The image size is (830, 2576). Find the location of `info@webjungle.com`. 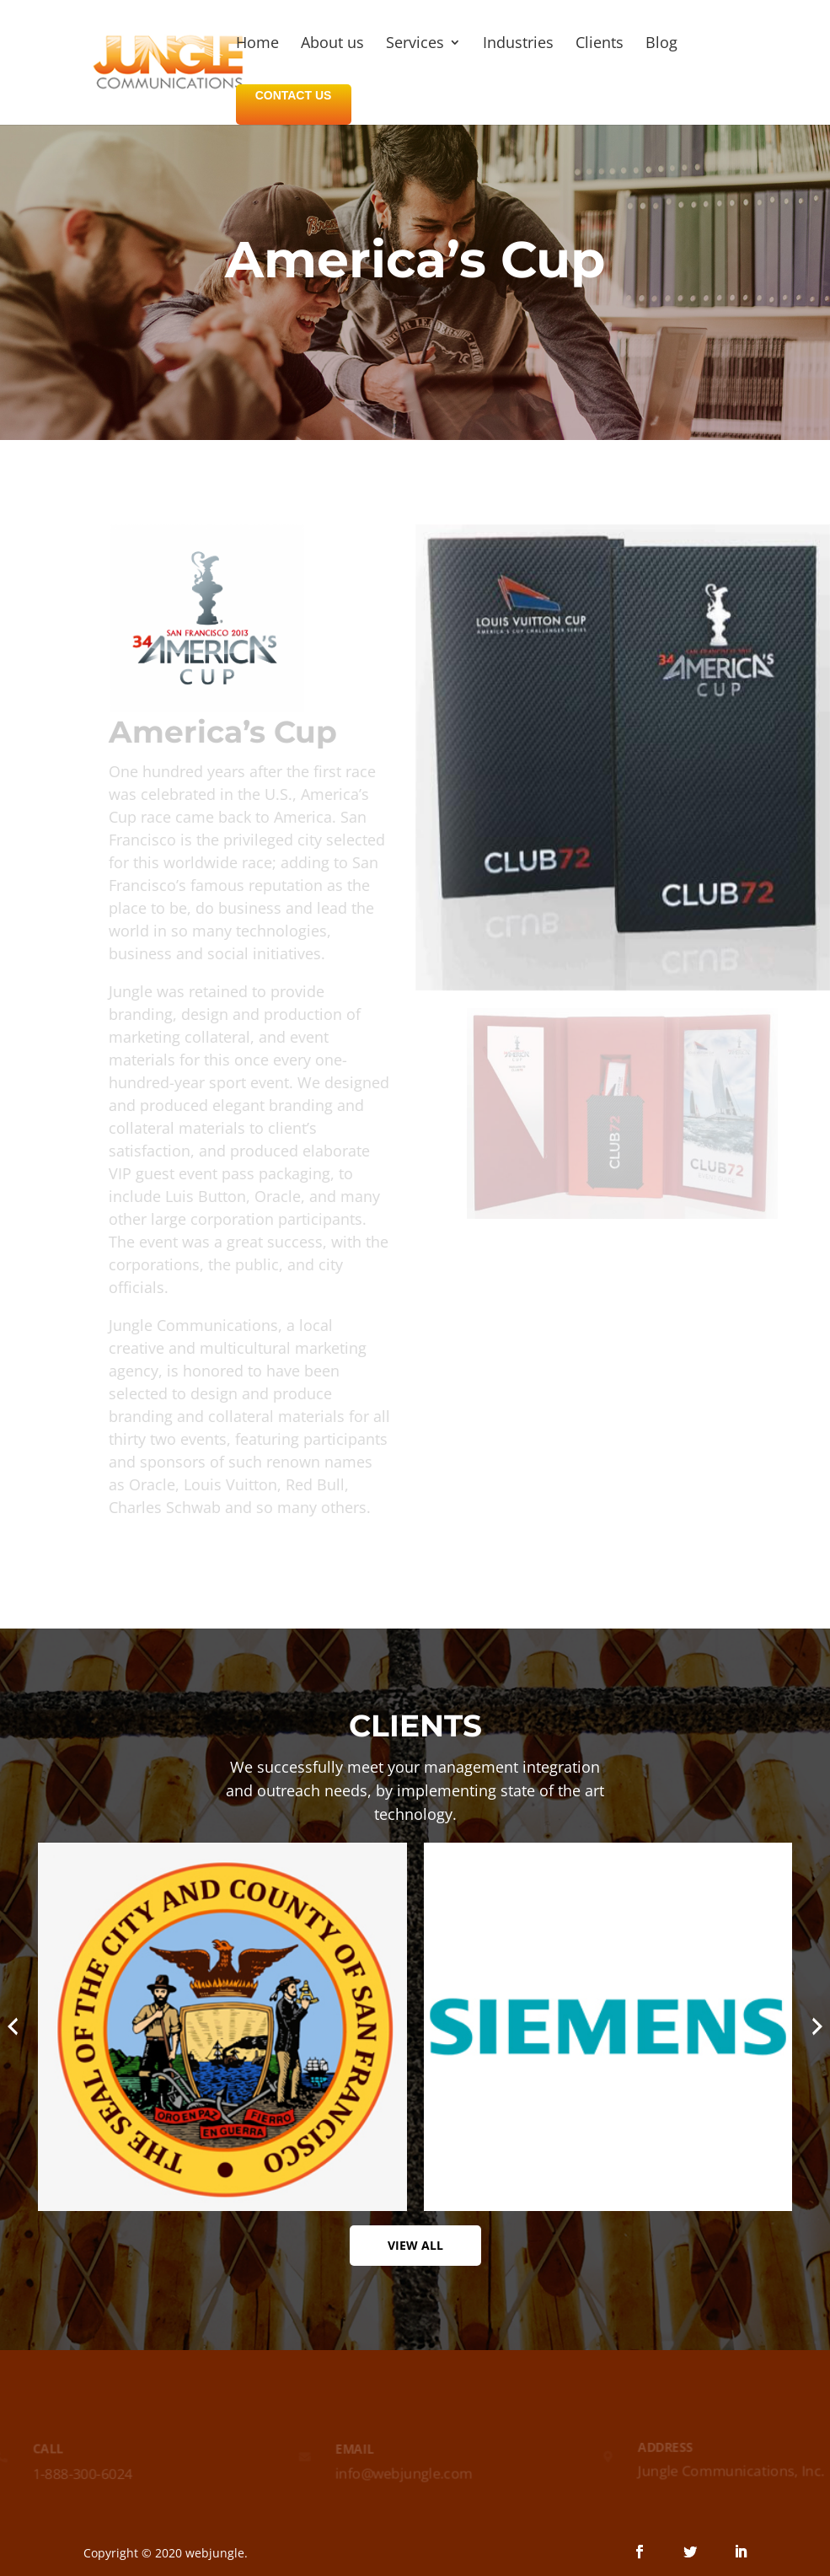

info@webjungle.com is located at coordinates (404, 2473).